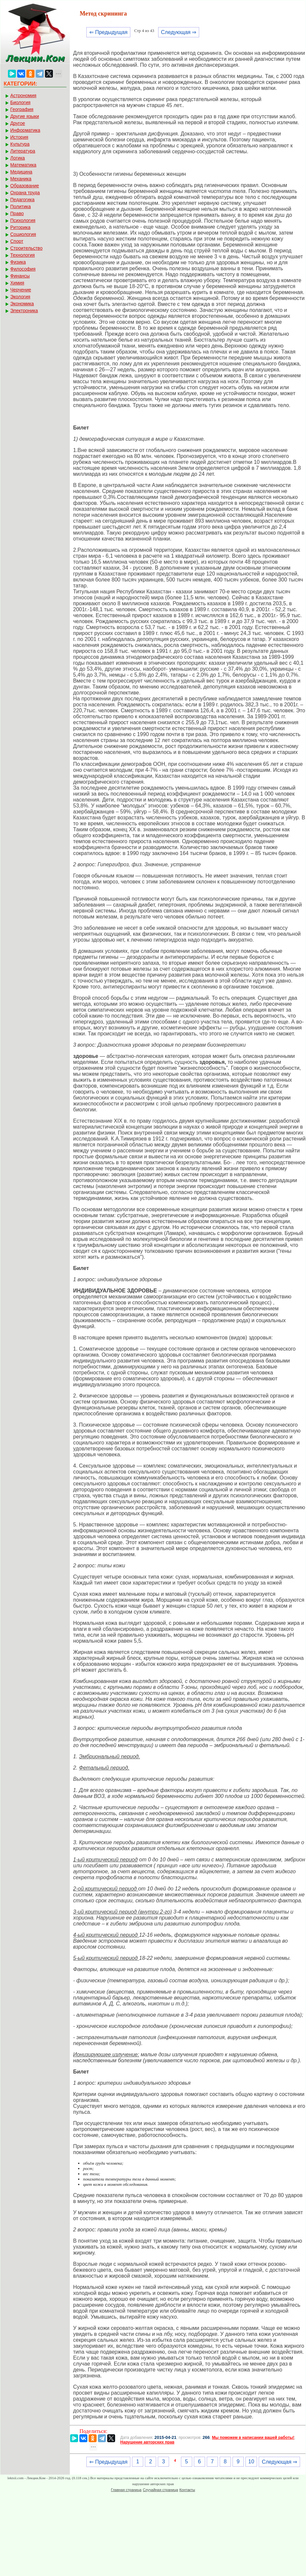 The height and width of the screenshot is (2576, 306). What do you see at coordinates (20, 206) in the screenshot?
I see `Политика` at bounding box center [20, 206].